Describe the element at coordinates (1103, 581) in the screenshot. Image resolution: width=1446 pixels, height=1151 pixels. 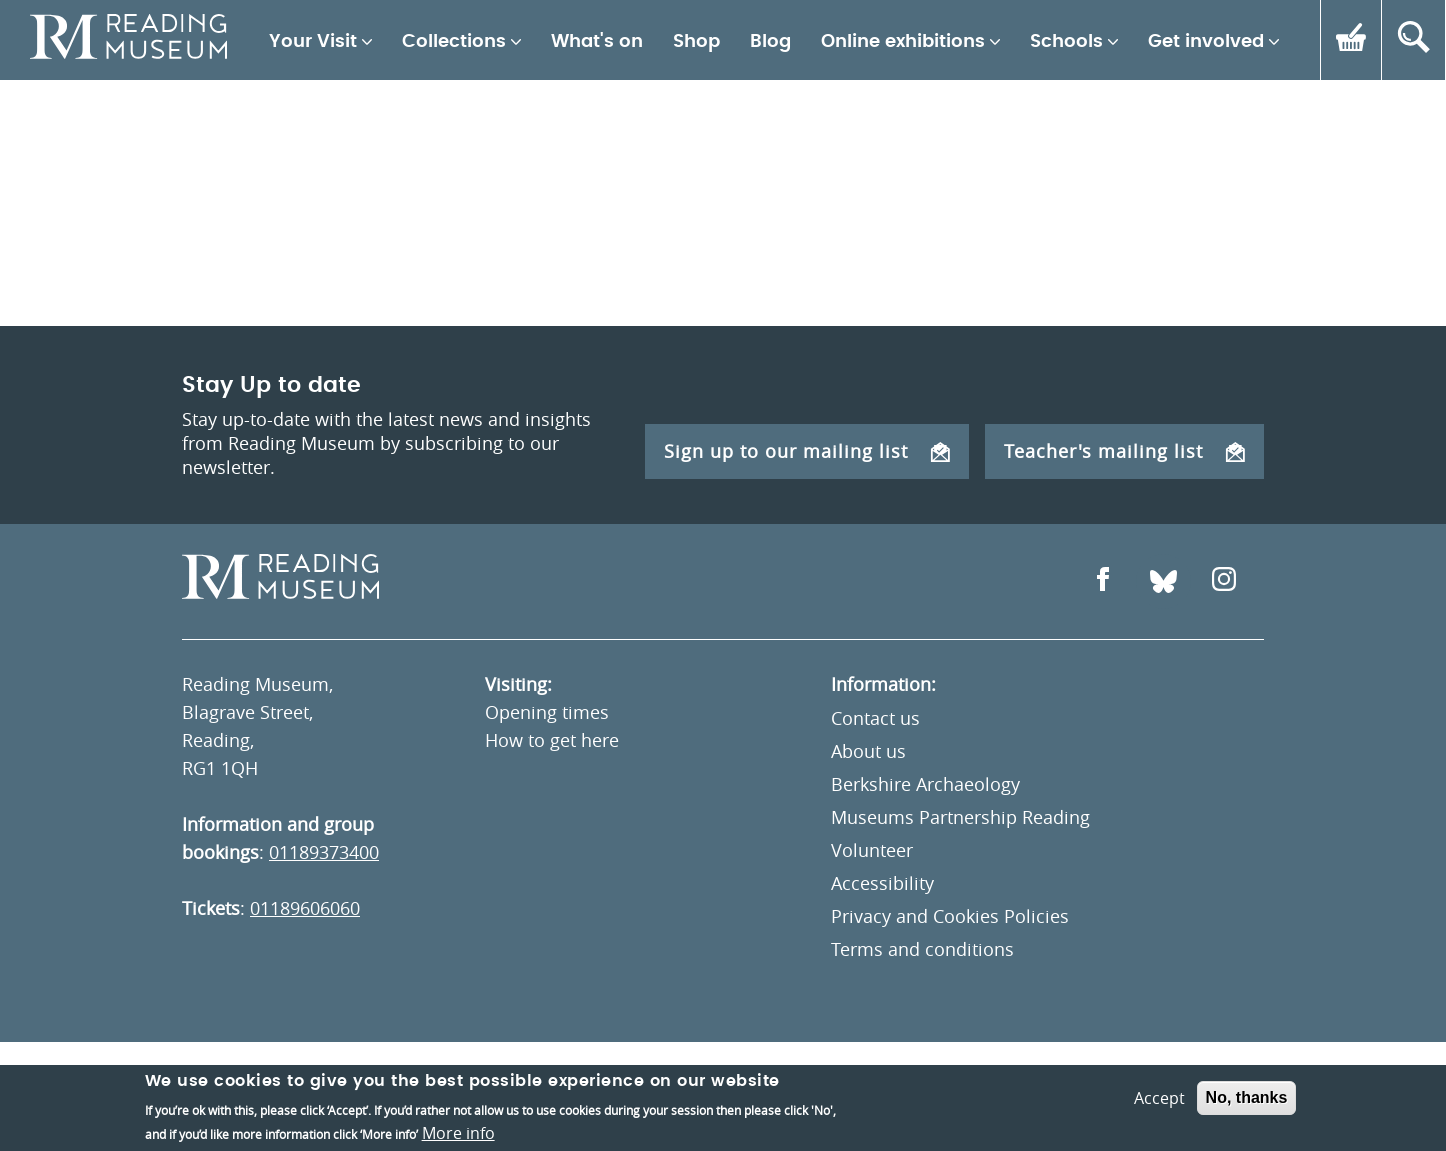
I see `[Open Facebook]` at that location.